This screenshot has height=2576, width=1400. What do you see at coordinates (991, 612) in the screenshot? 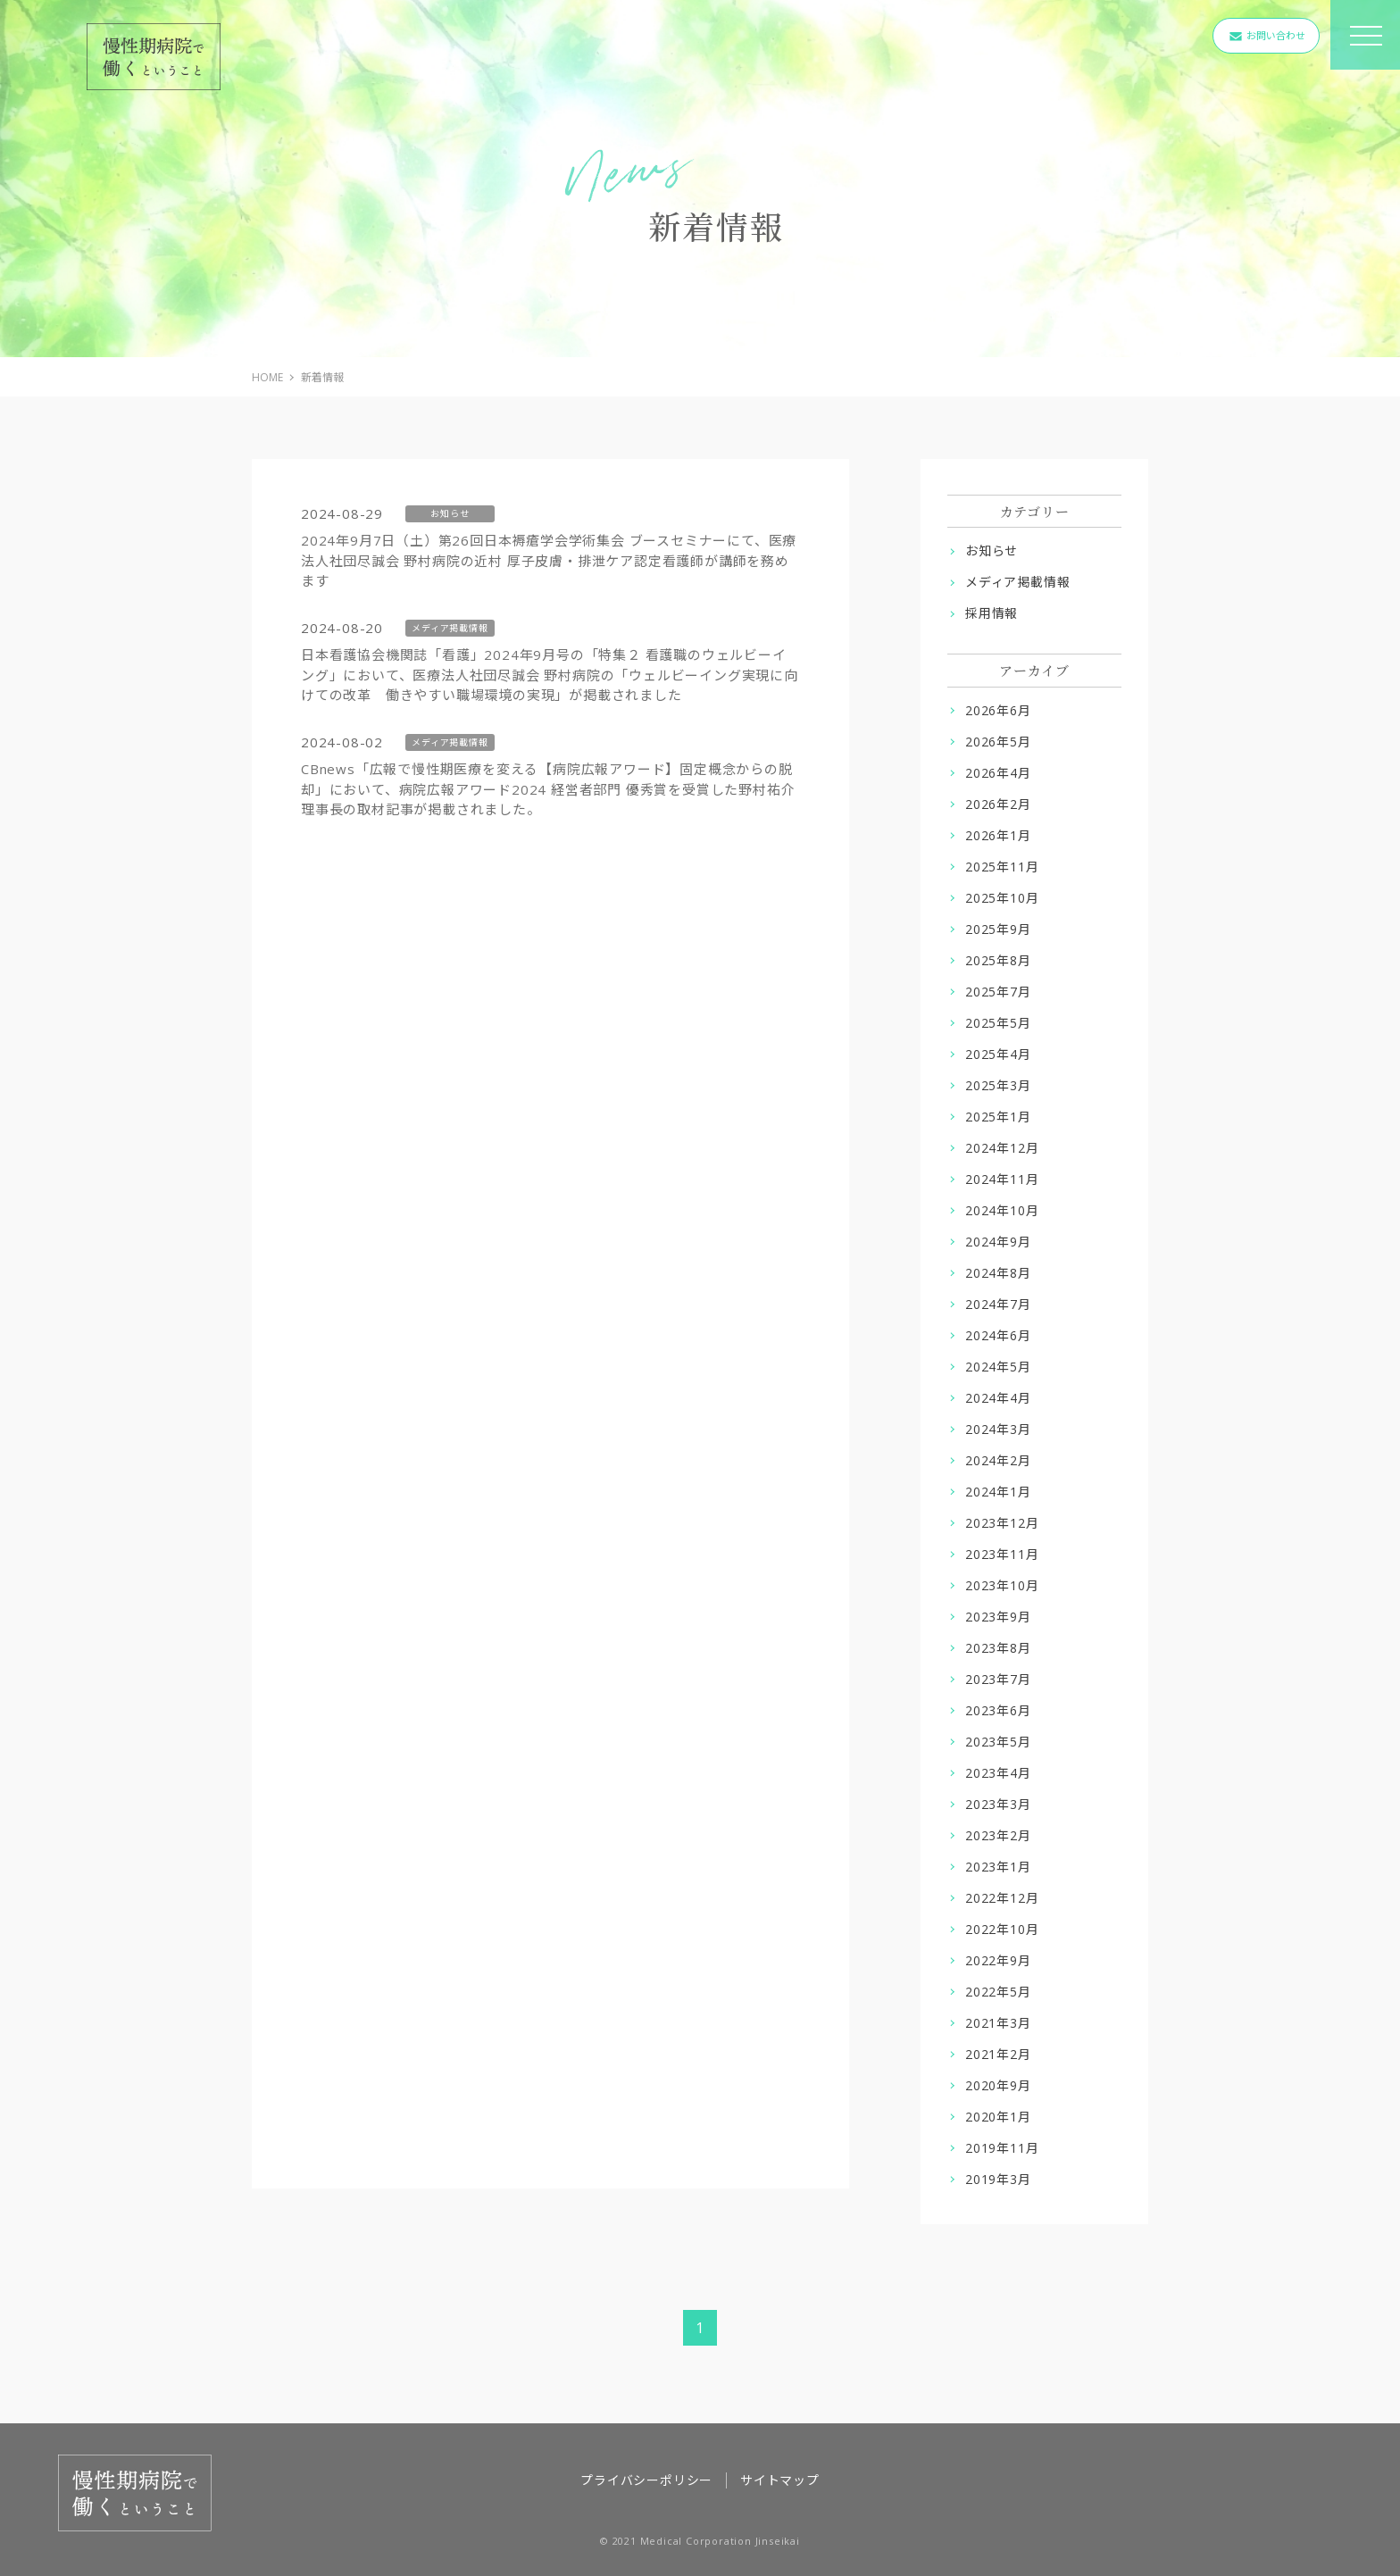
I see `採用情報` at bounding box center [991, 612].